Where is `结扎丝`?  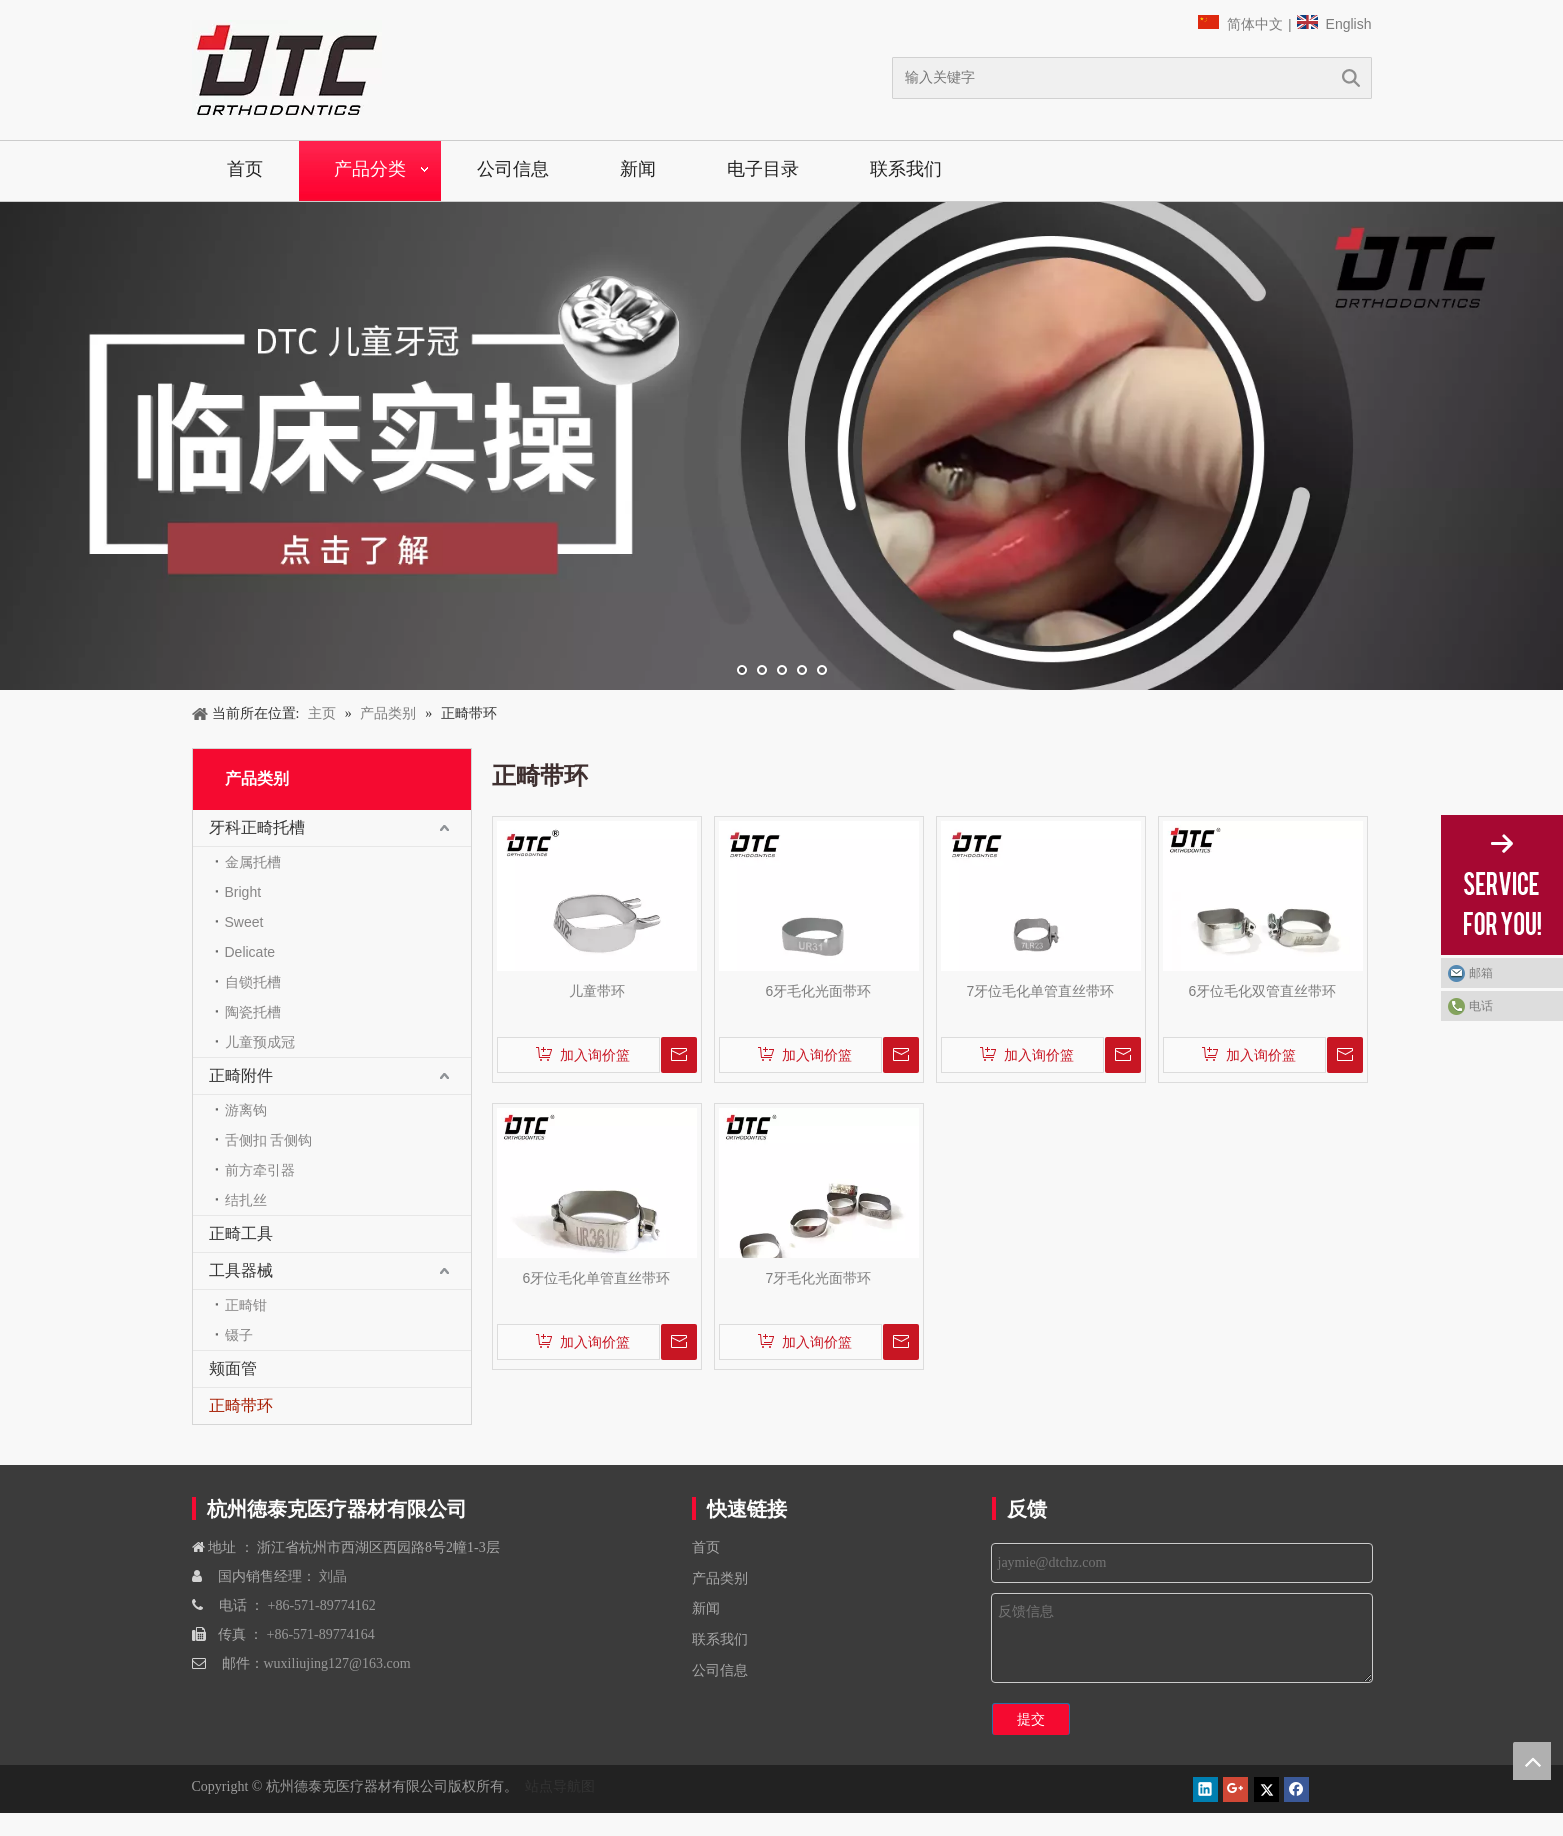 结扎丝 is located at coordinates (246, 1200).